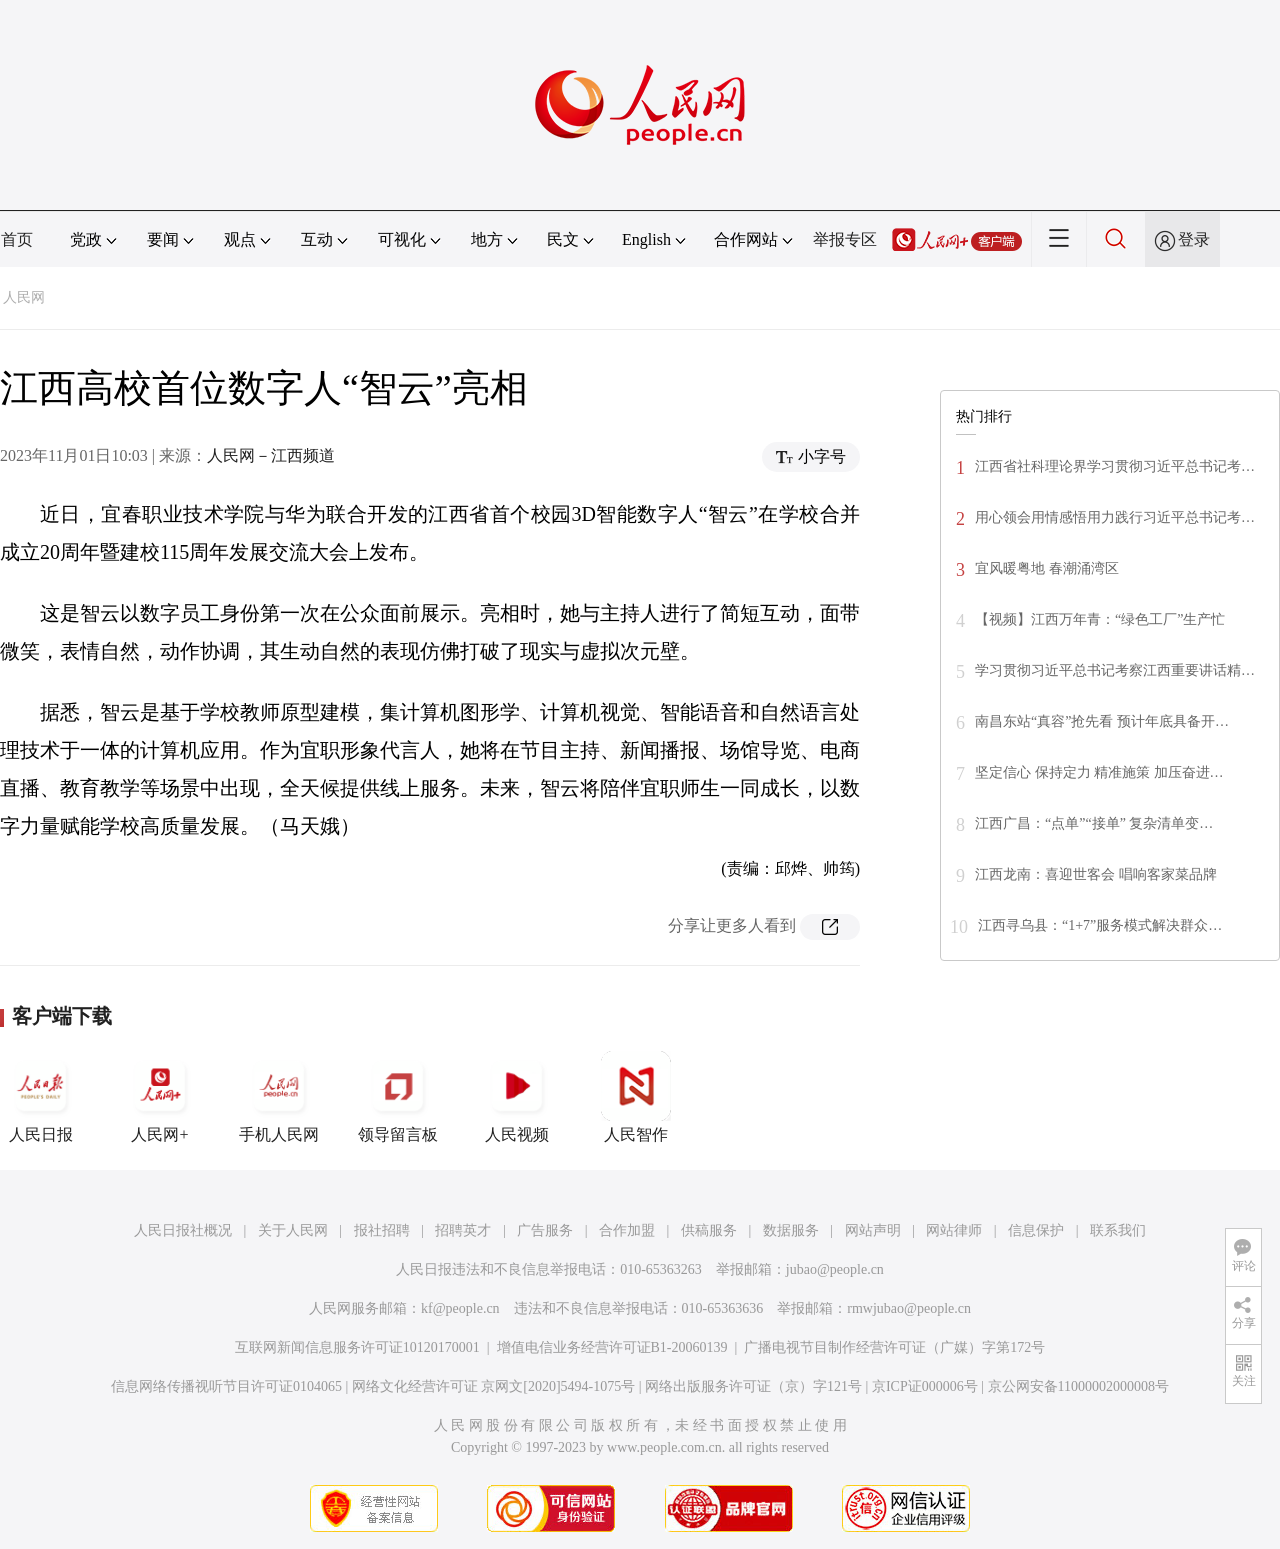  I want to click on 宜风暖粤地 春潮涌湾区, so click(1047, 568).